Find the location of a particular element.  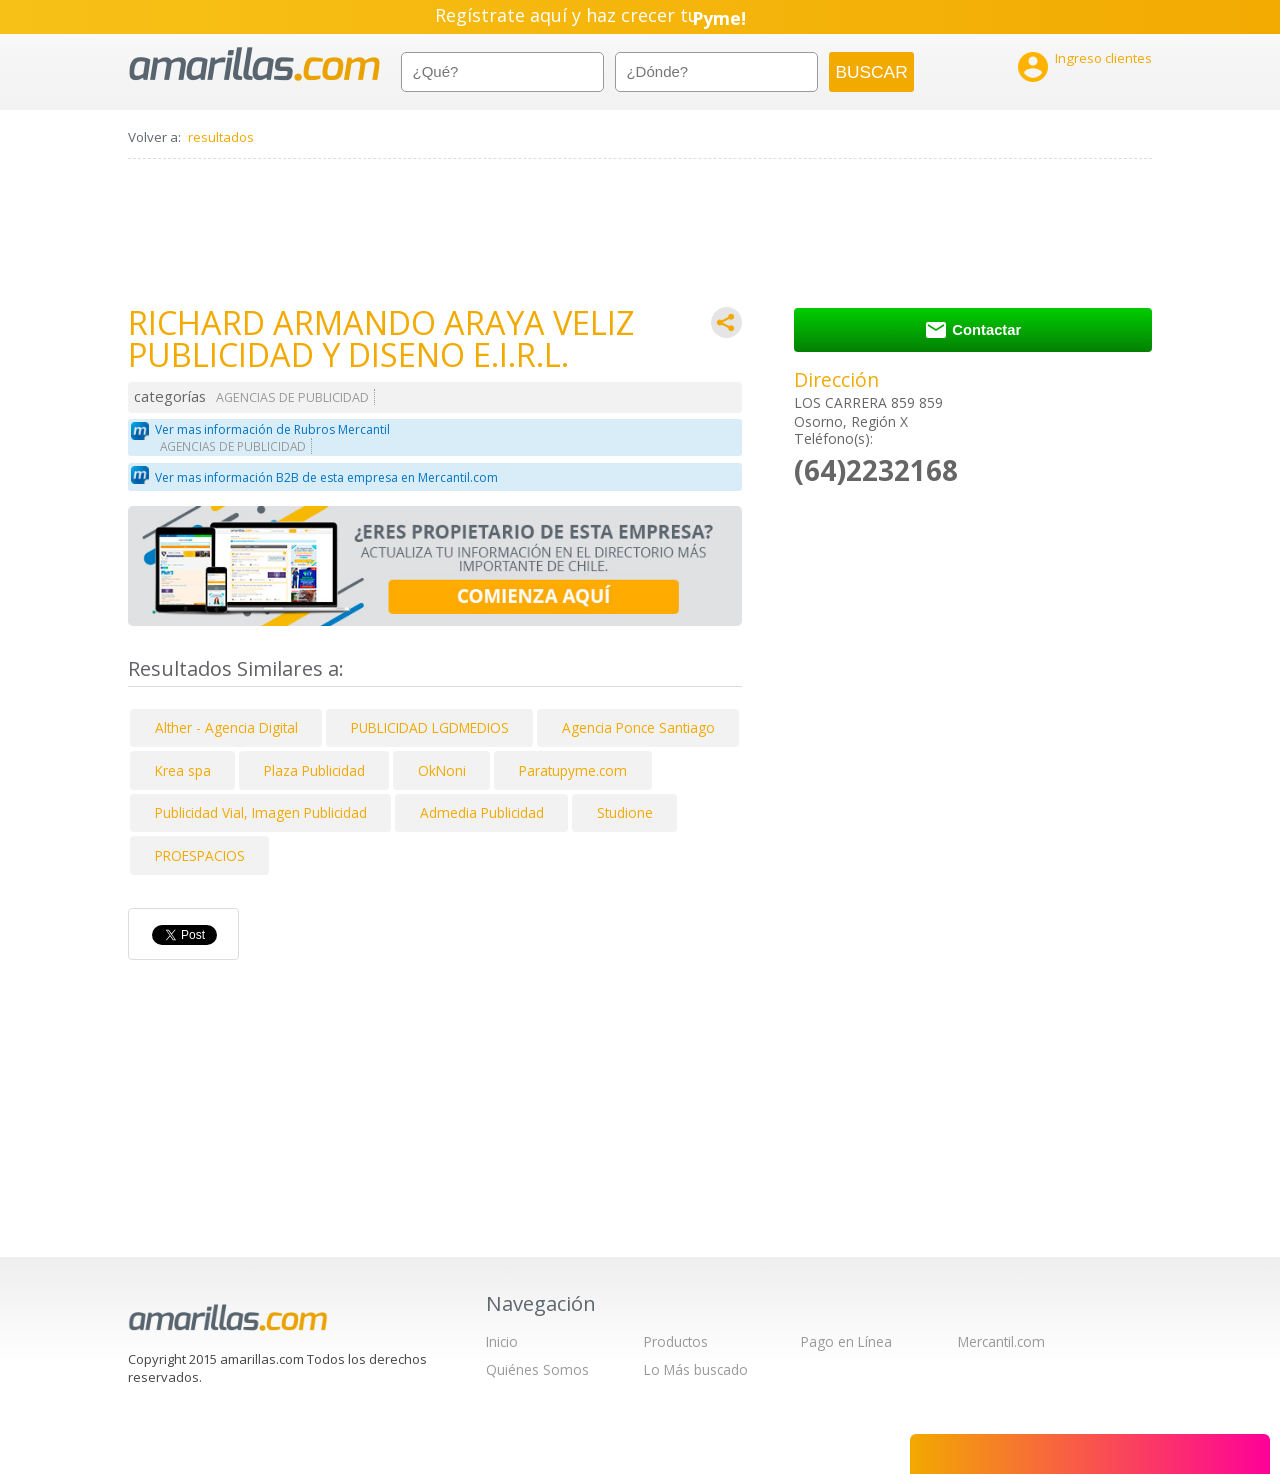

PROESPACIOS is located at coordinates (200, 855).